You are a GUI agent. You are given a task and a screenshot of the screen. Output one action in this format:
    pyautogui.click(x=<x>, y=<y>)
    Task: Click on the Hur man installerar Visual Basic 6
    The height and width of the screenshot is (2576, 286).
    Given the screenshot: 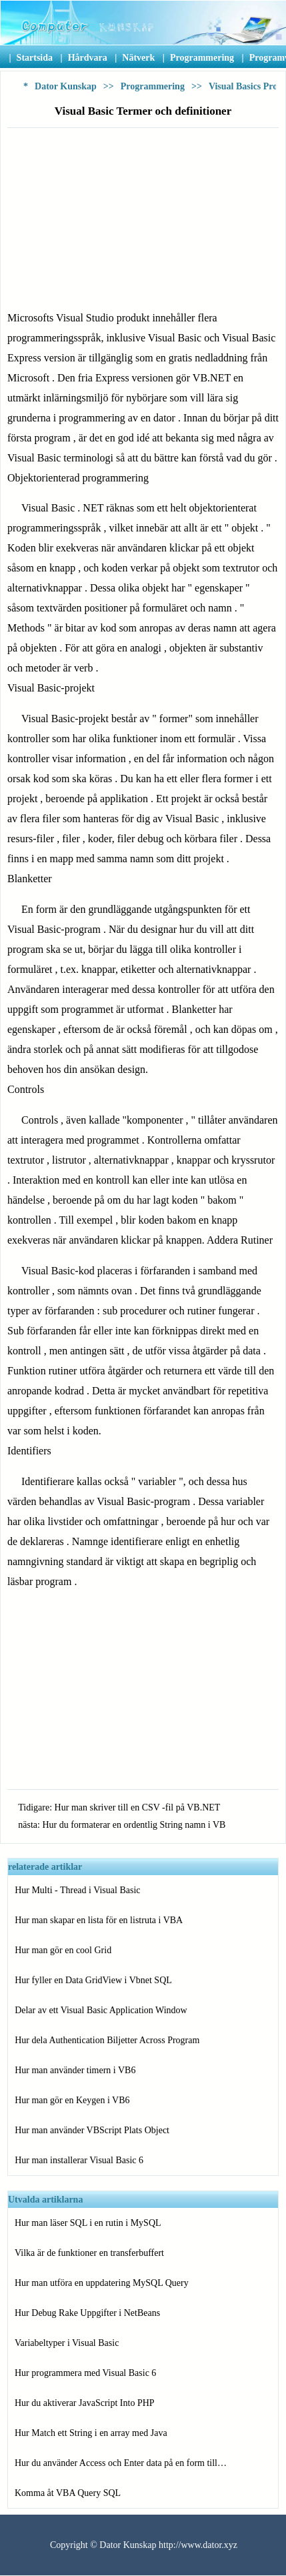 What is the action you would take?
    pyautogui.click(x=79, y=2160)
    